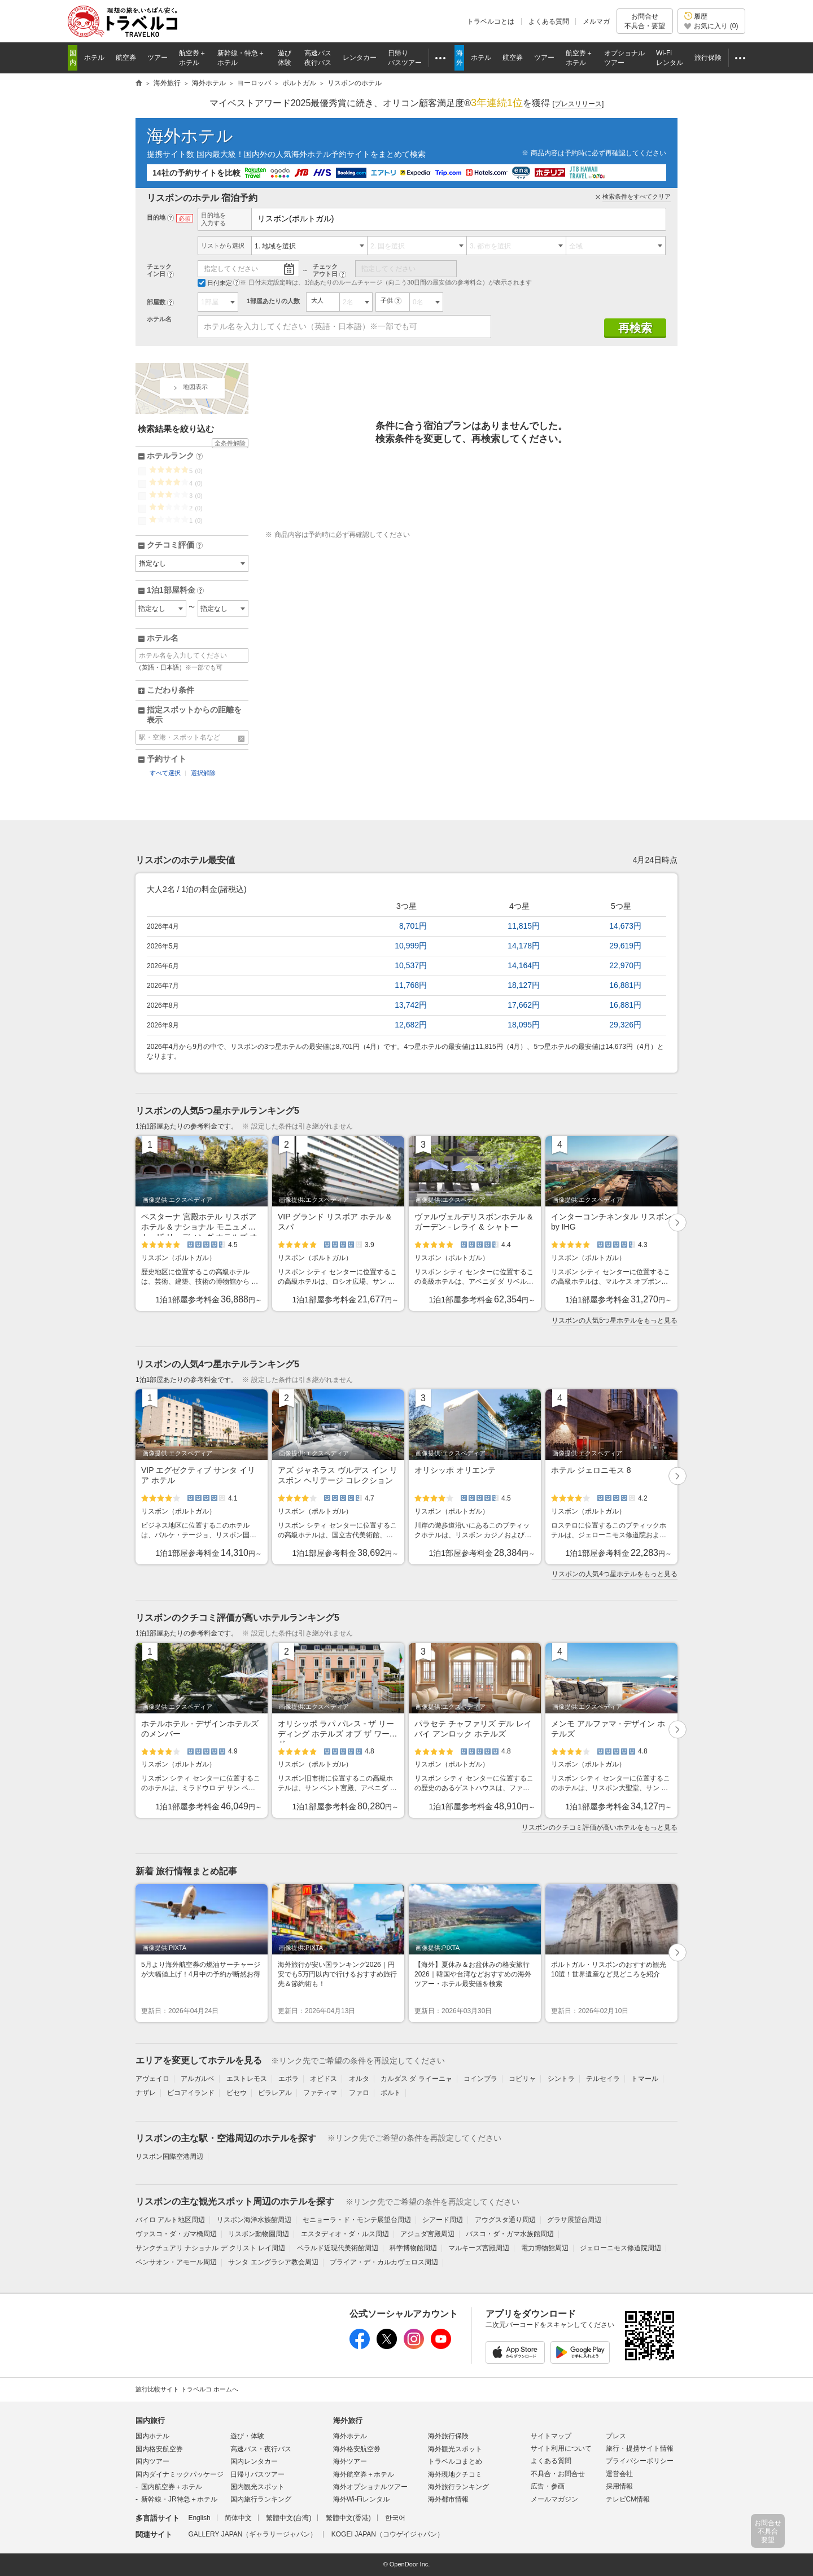 This screenshot has width=813, height=2576. Describe the element at coordinates (254, 2461) in the screenshot. I see `国内レンタカー` at that location.